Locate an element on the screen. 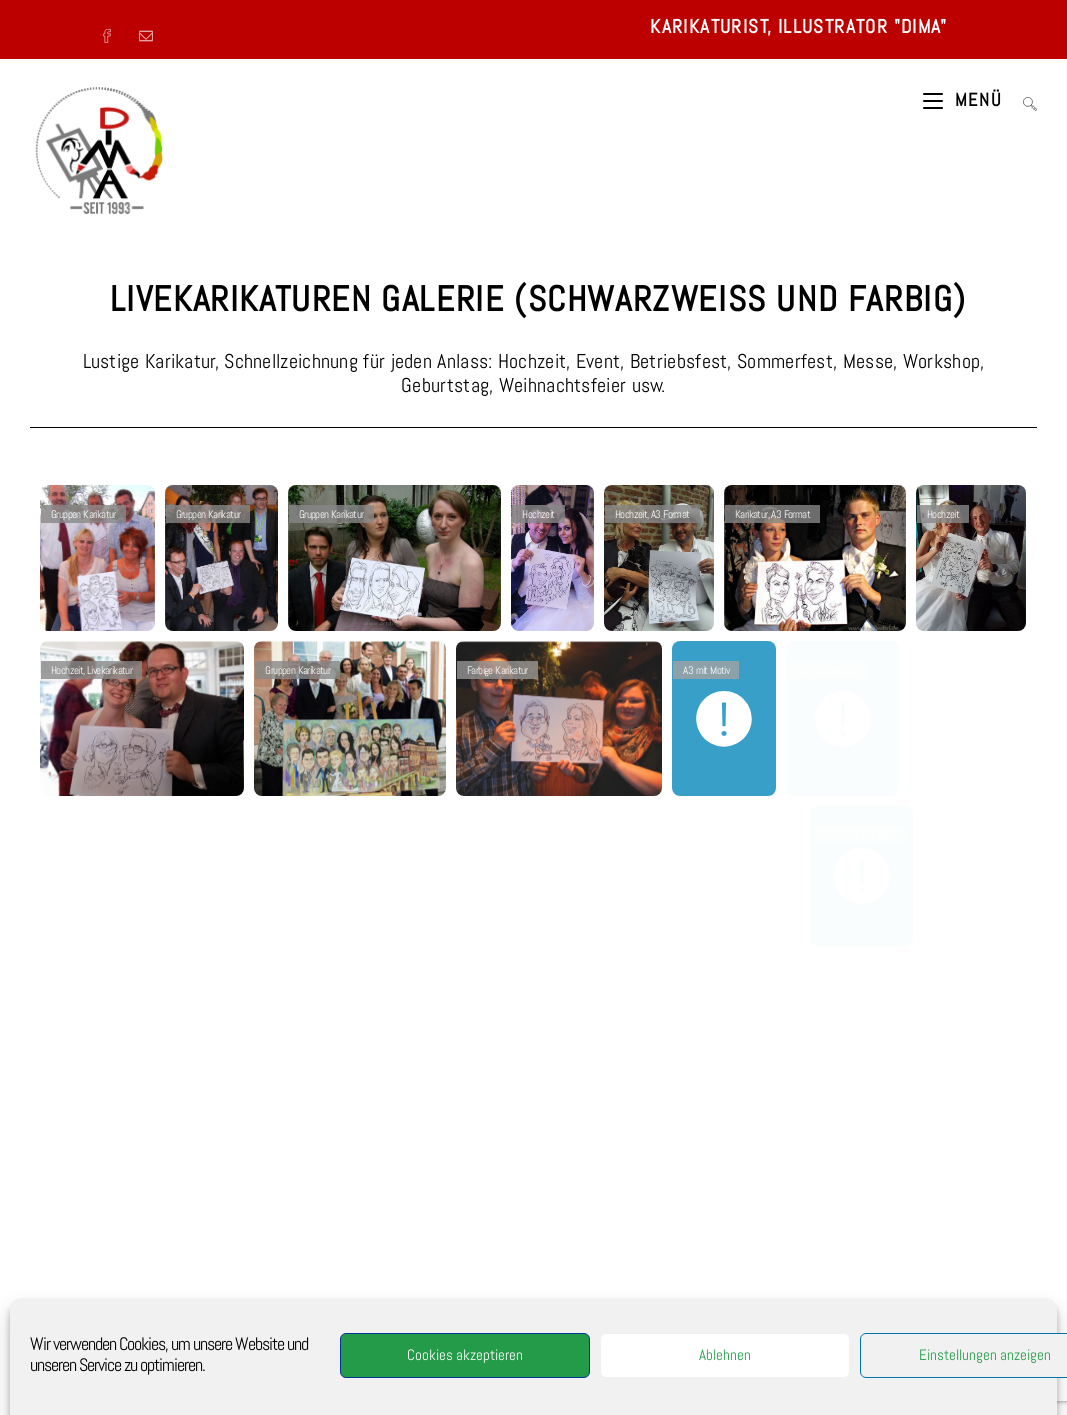 This screenshot has width=1067, height=1415. KONTAKT is located at coordinates (73, 1239).